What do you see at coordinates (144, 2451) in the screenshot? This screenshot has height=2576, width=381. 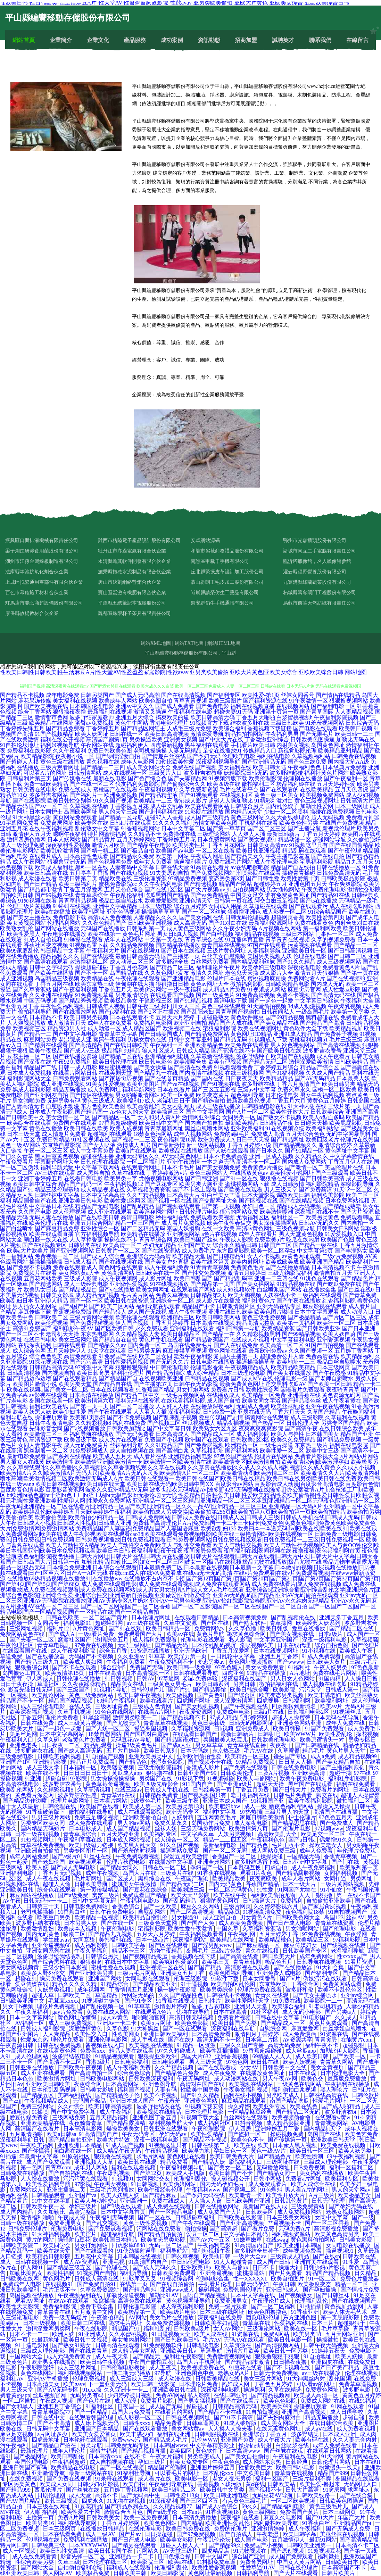 I see `国产精品视频直播` at bounding box center [144, 2451].